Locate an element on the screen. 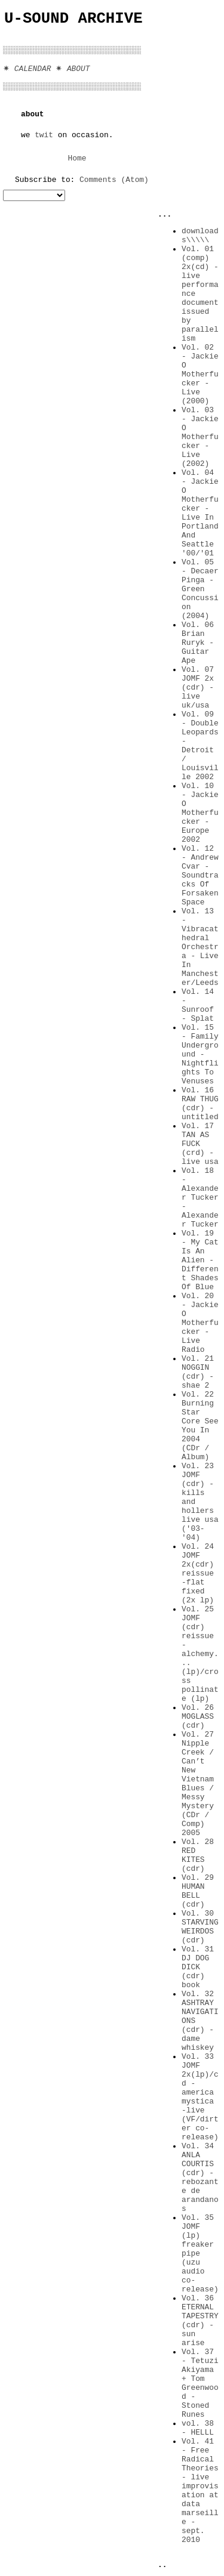 This screenshot has width=224, height=2576. Vol. 16 RAW THUG (cdr) -untitled is located at coordinates (200, 1104).